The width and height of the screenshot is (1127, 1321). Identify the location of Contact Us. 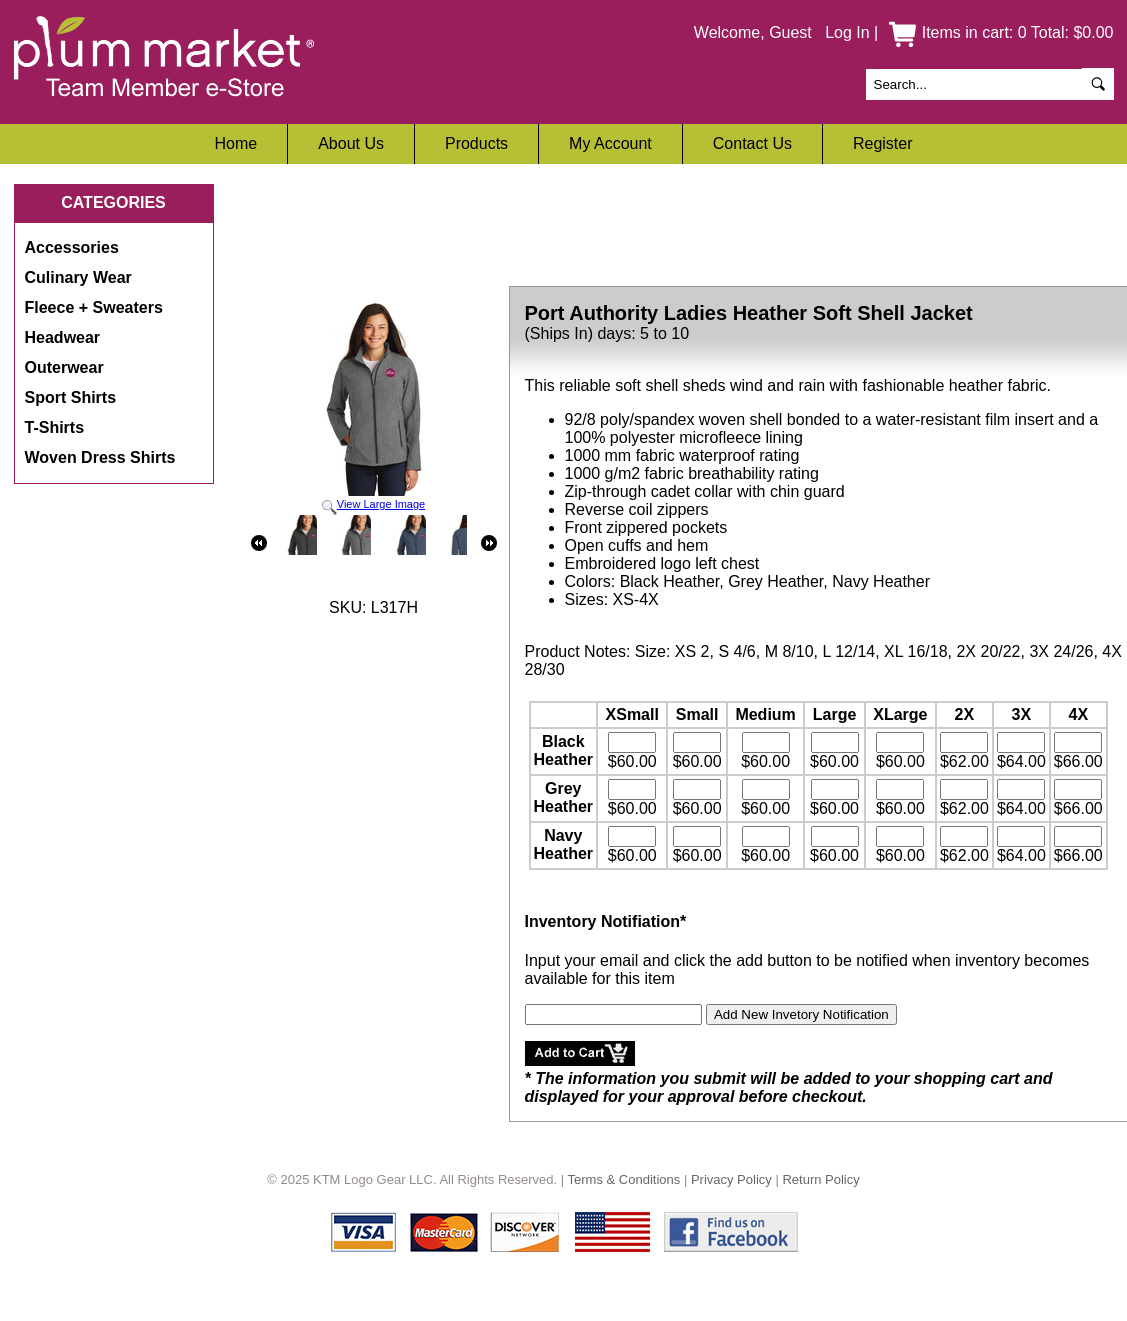
(752, 143).